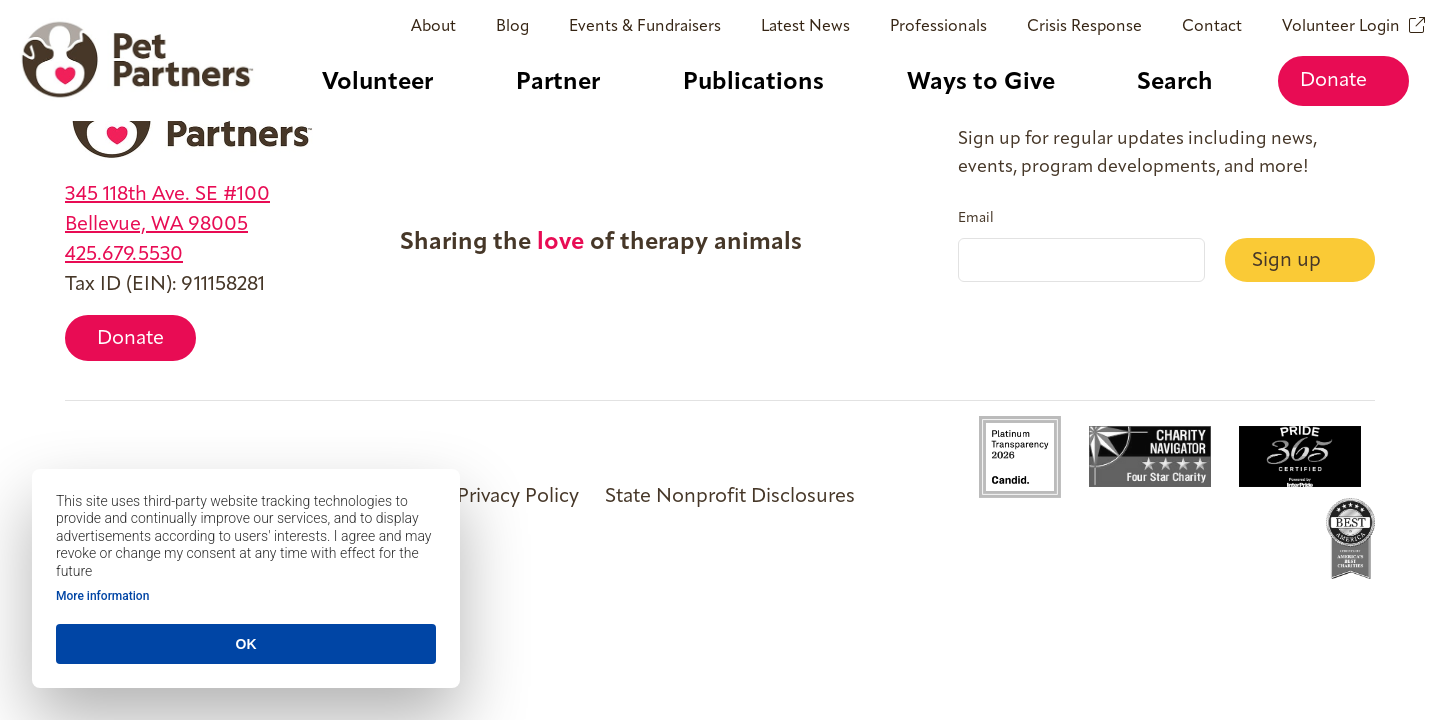 This screenshot has height=720, width=1440. Describe the element at coordinates (730, 497) in the screenshot. I see `State Nonprofit Disclosures` at that location.